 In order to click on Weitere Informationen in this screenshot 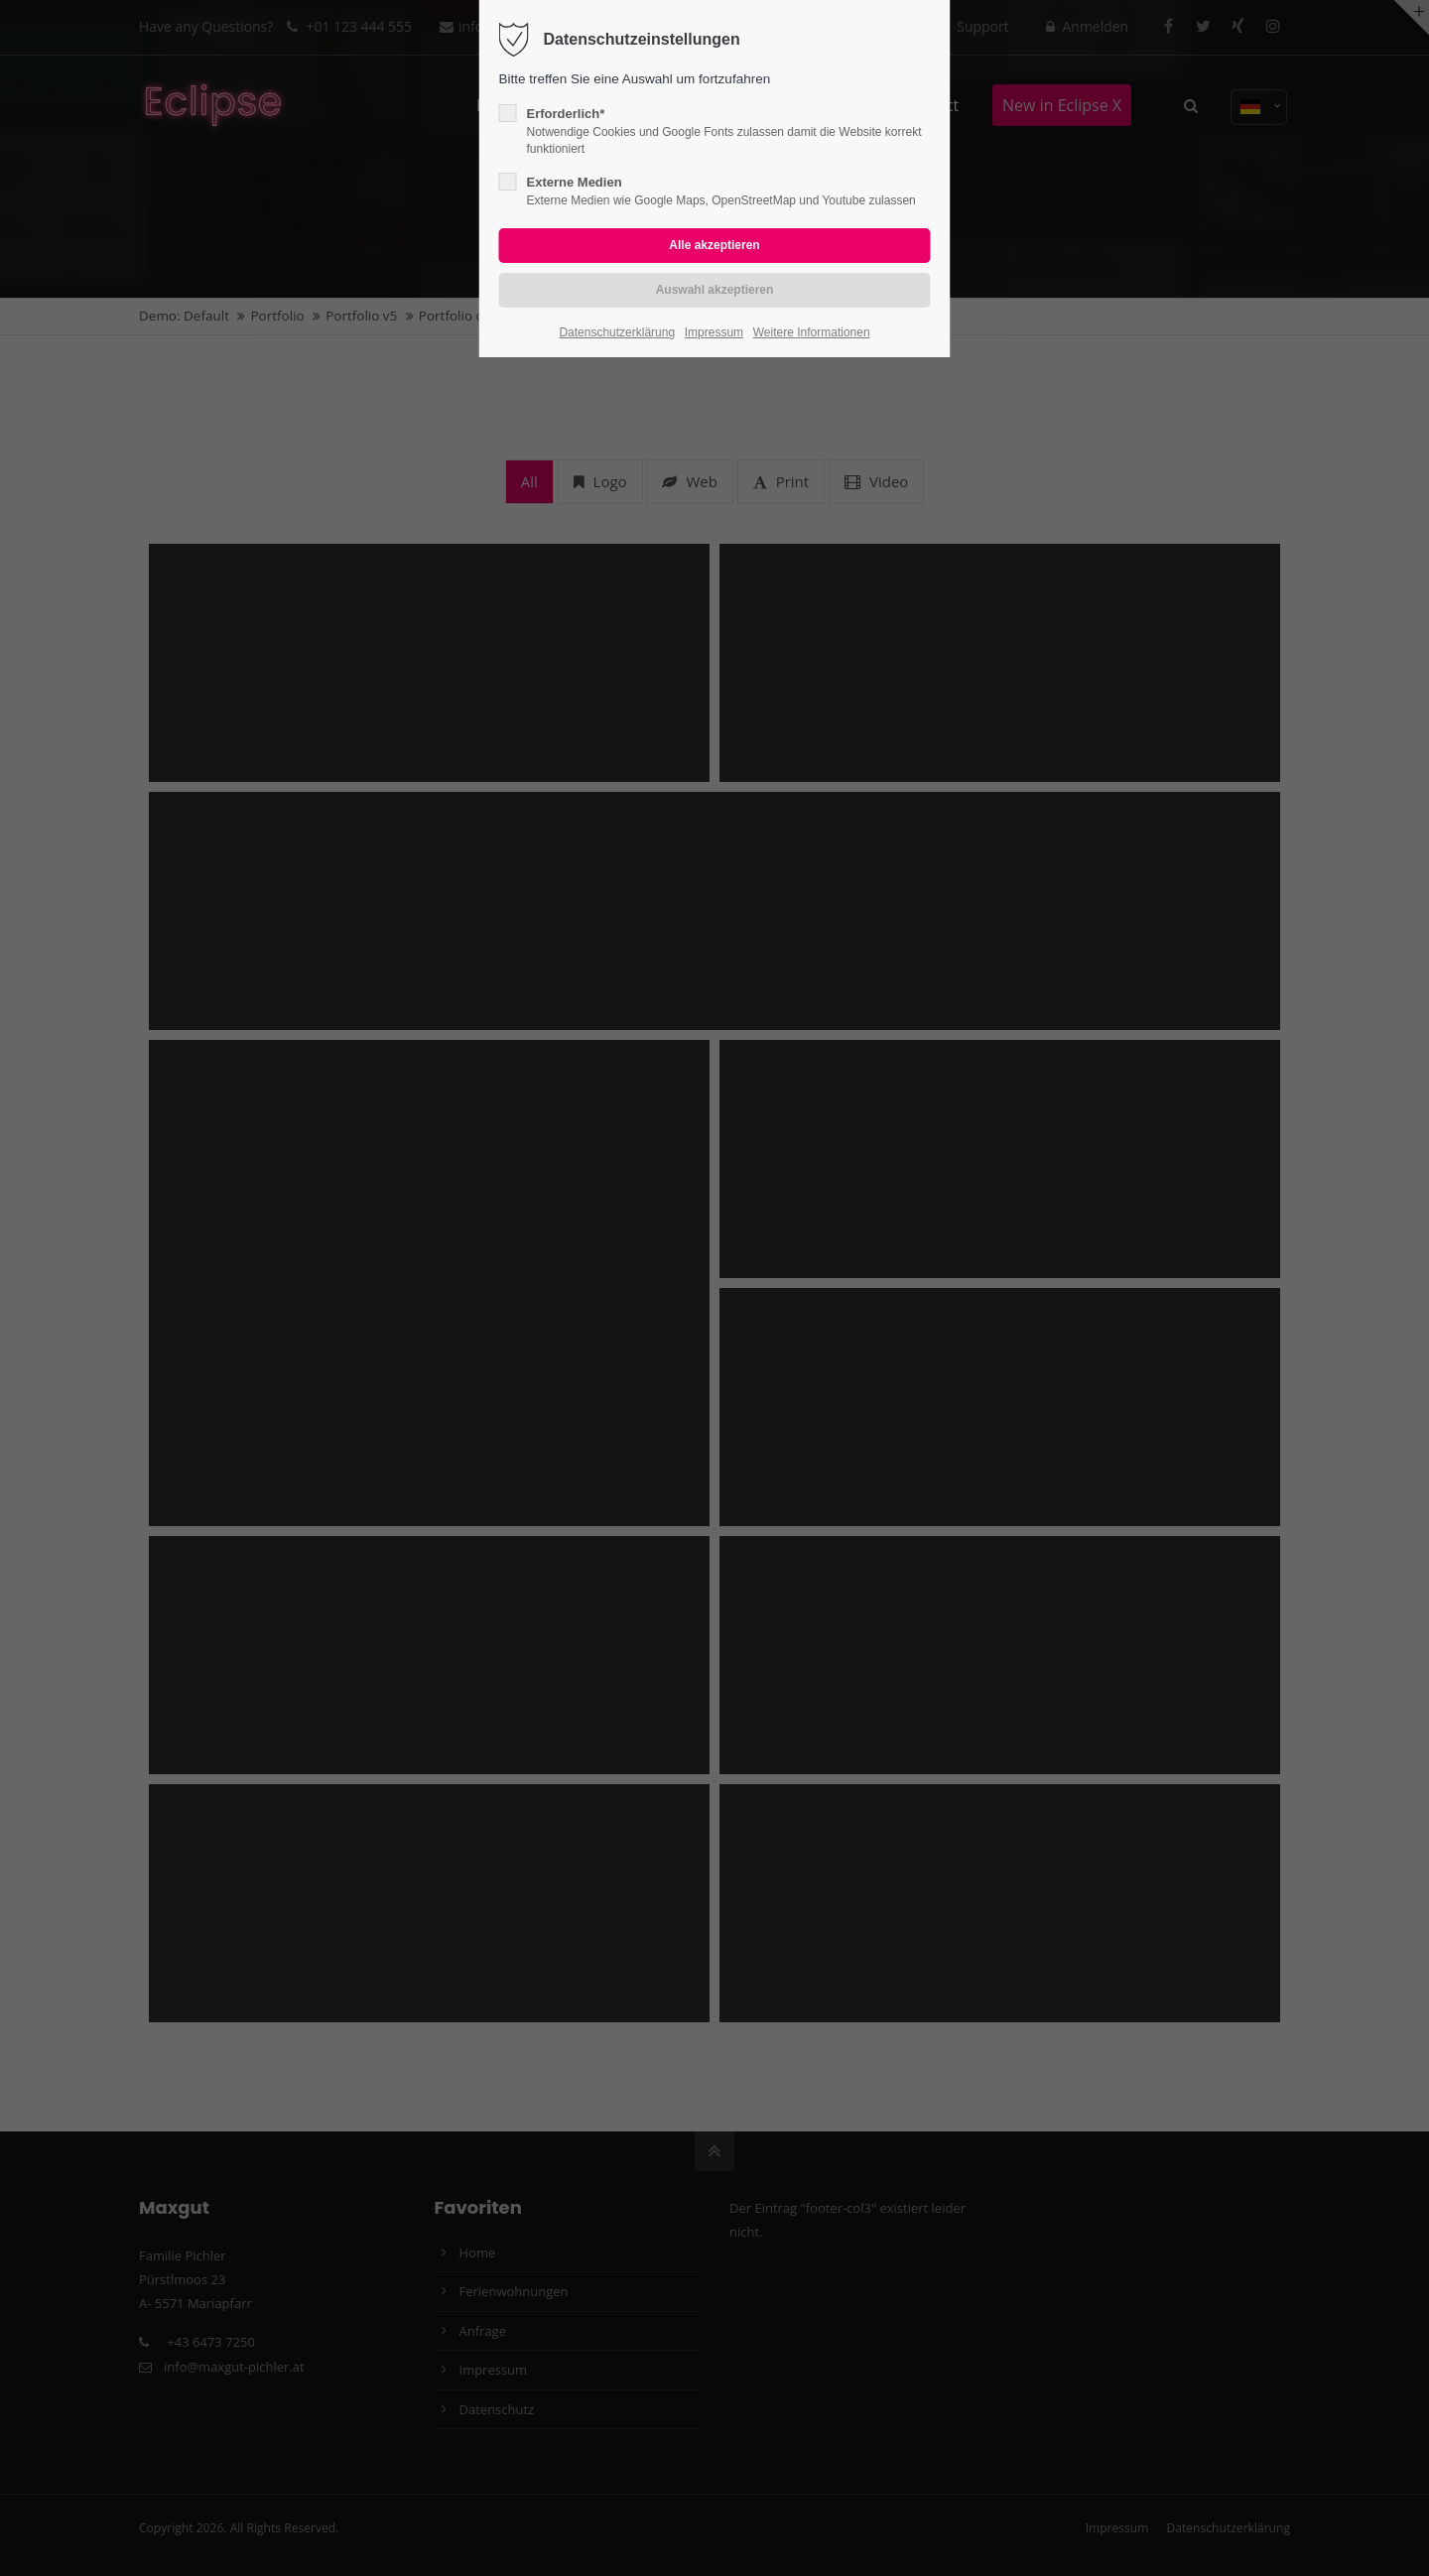, I will do `click(811, 332)`.